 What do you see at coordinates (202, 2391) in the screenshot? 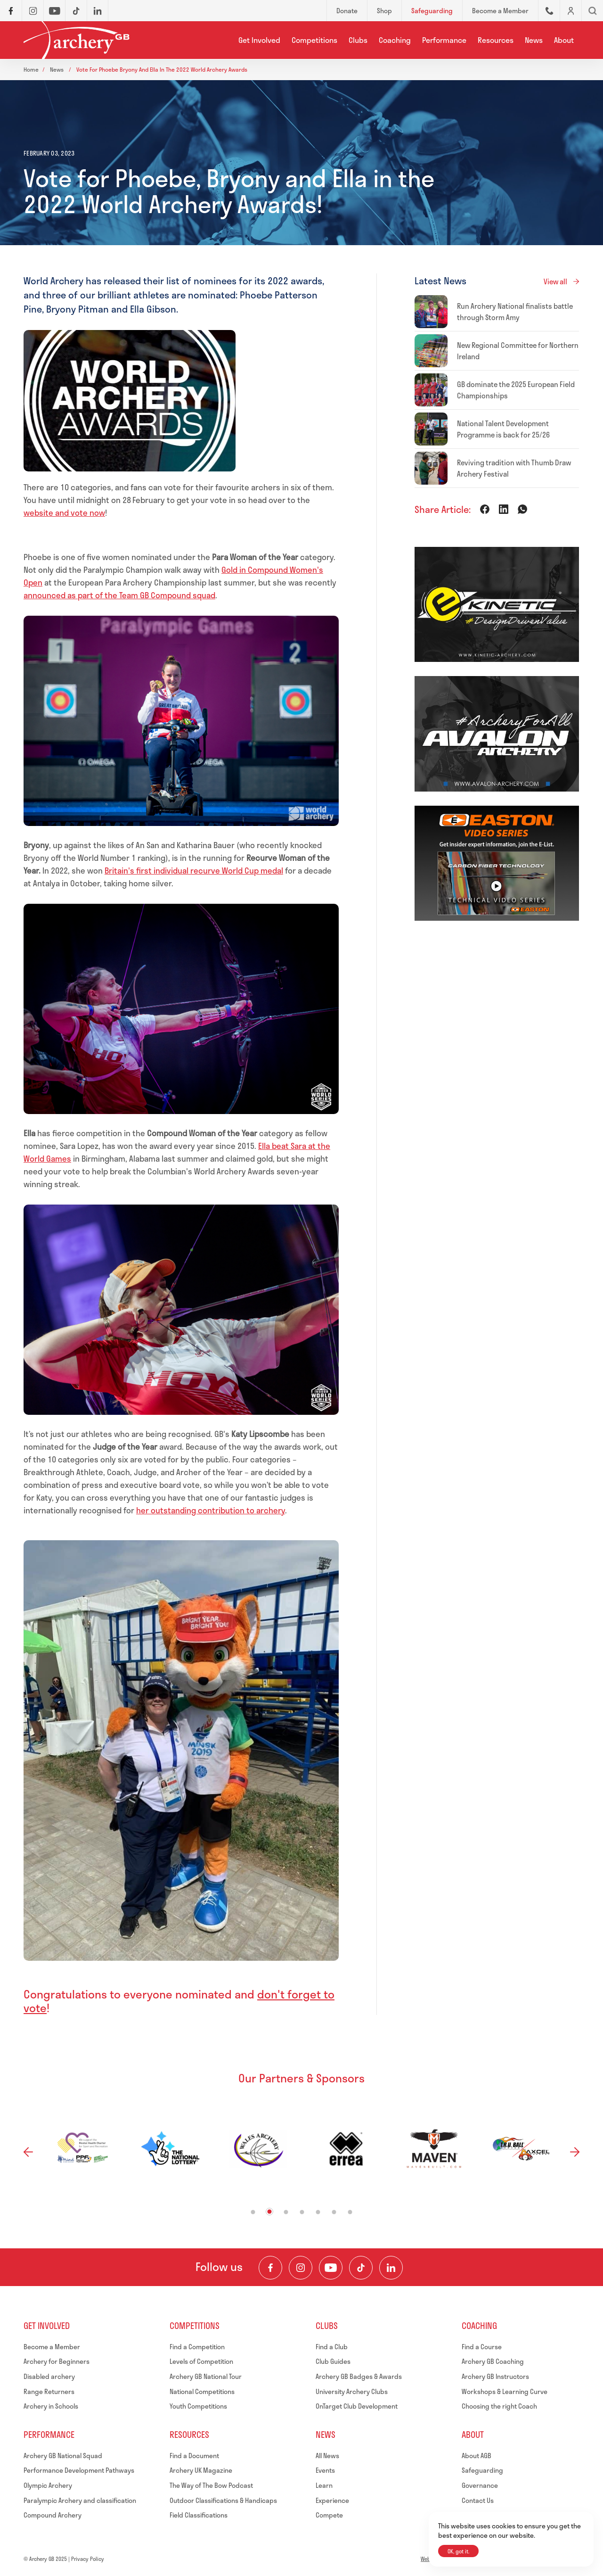
I see `National Competitions` at bounding box center [202, 2391].